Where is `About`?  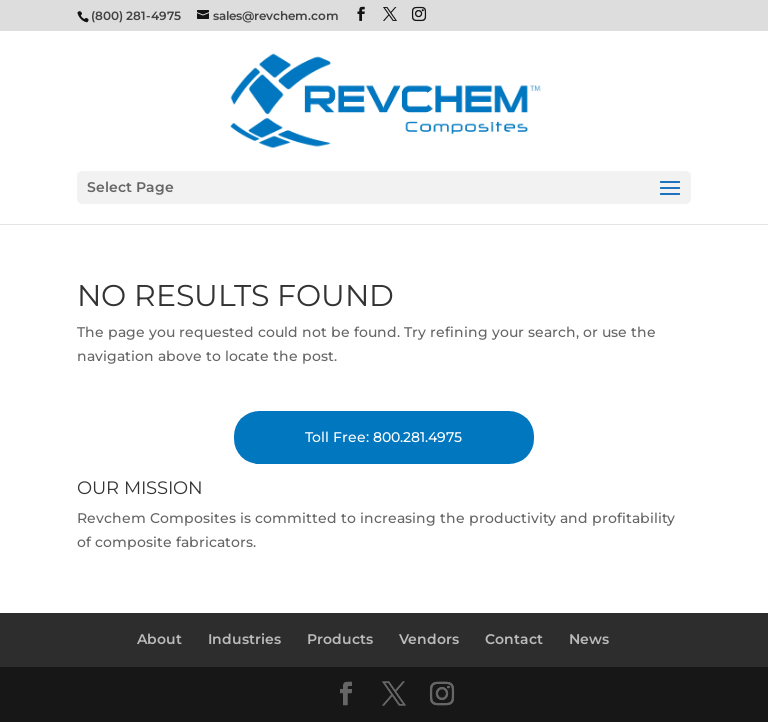
About is located at coordinates (159, 639).